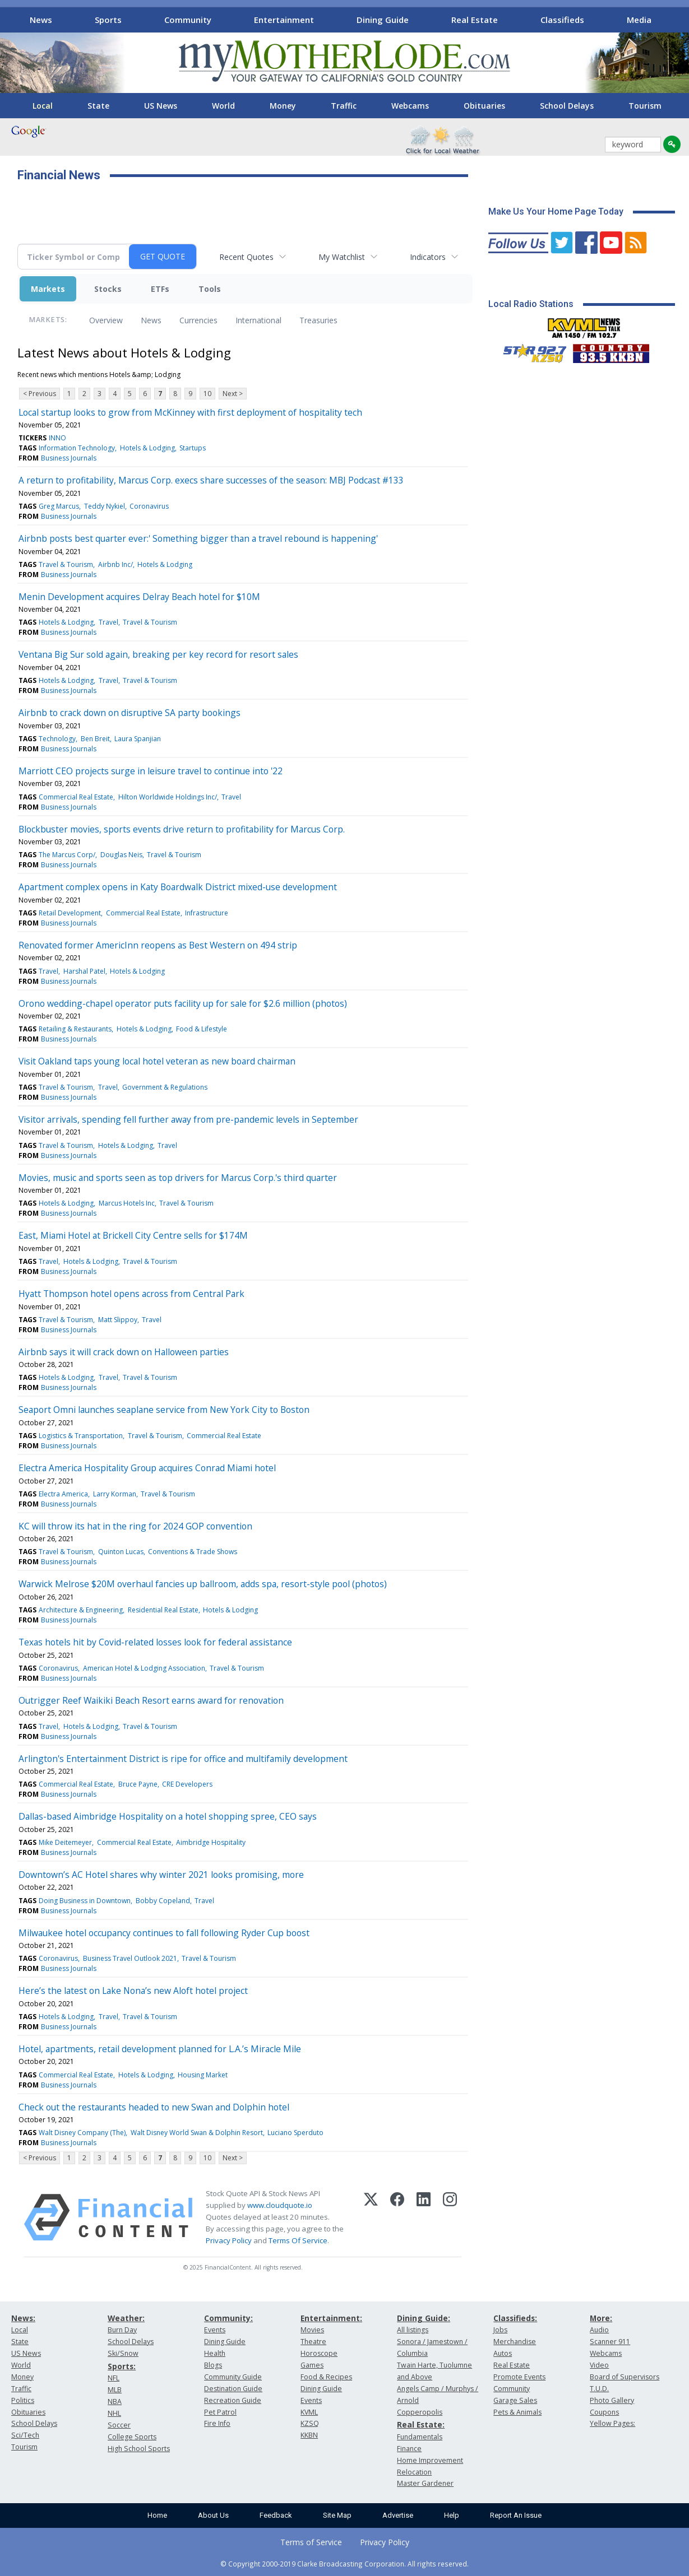 The width and height of the screenshot is (689, 2576). What do you see at coordinates (207, 393) in the screenshot?
I see `10` at bounding box center [207, 393].